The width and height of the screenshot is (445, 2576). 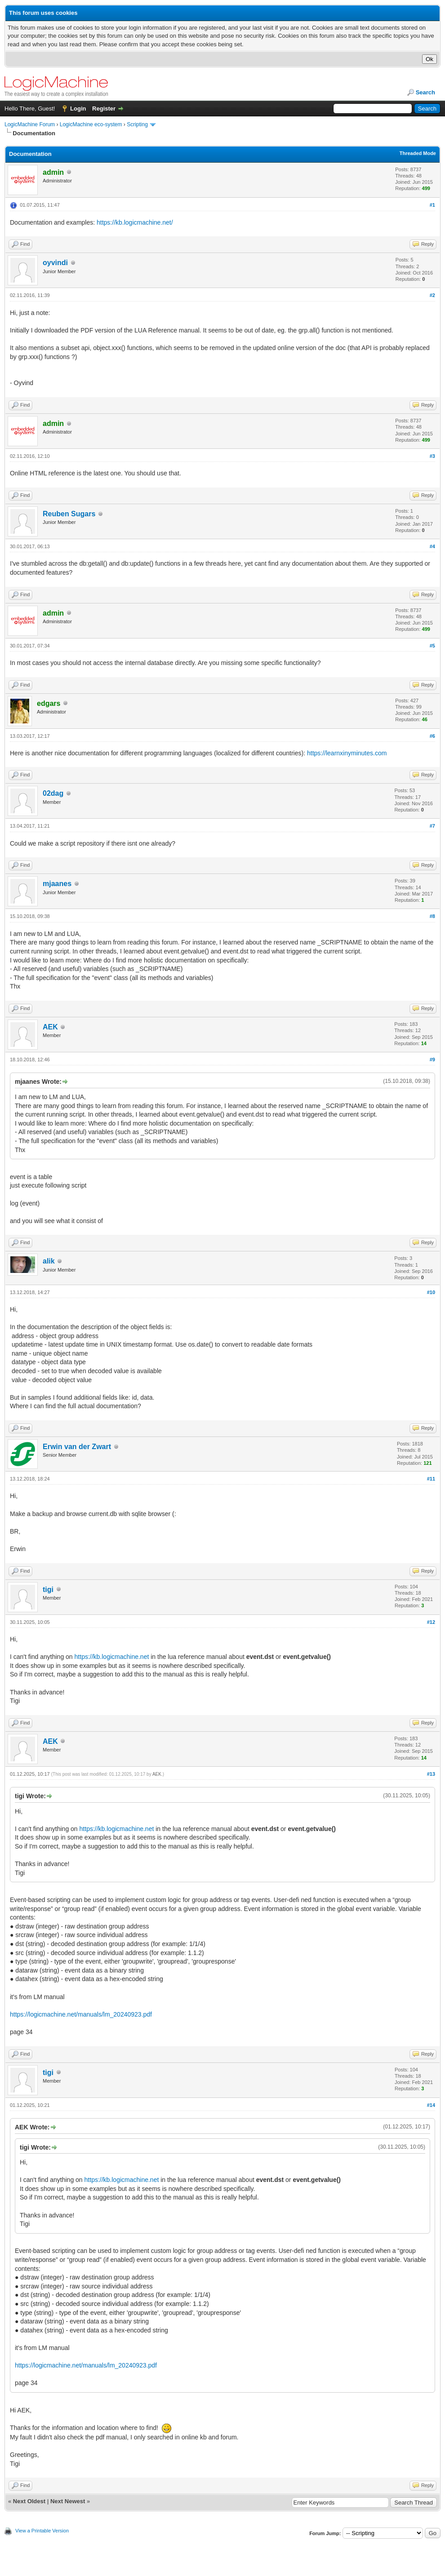 What do you see at coordinates (432, 736) in the screenshot?
I see `#6` at bounding box center [432, 736].